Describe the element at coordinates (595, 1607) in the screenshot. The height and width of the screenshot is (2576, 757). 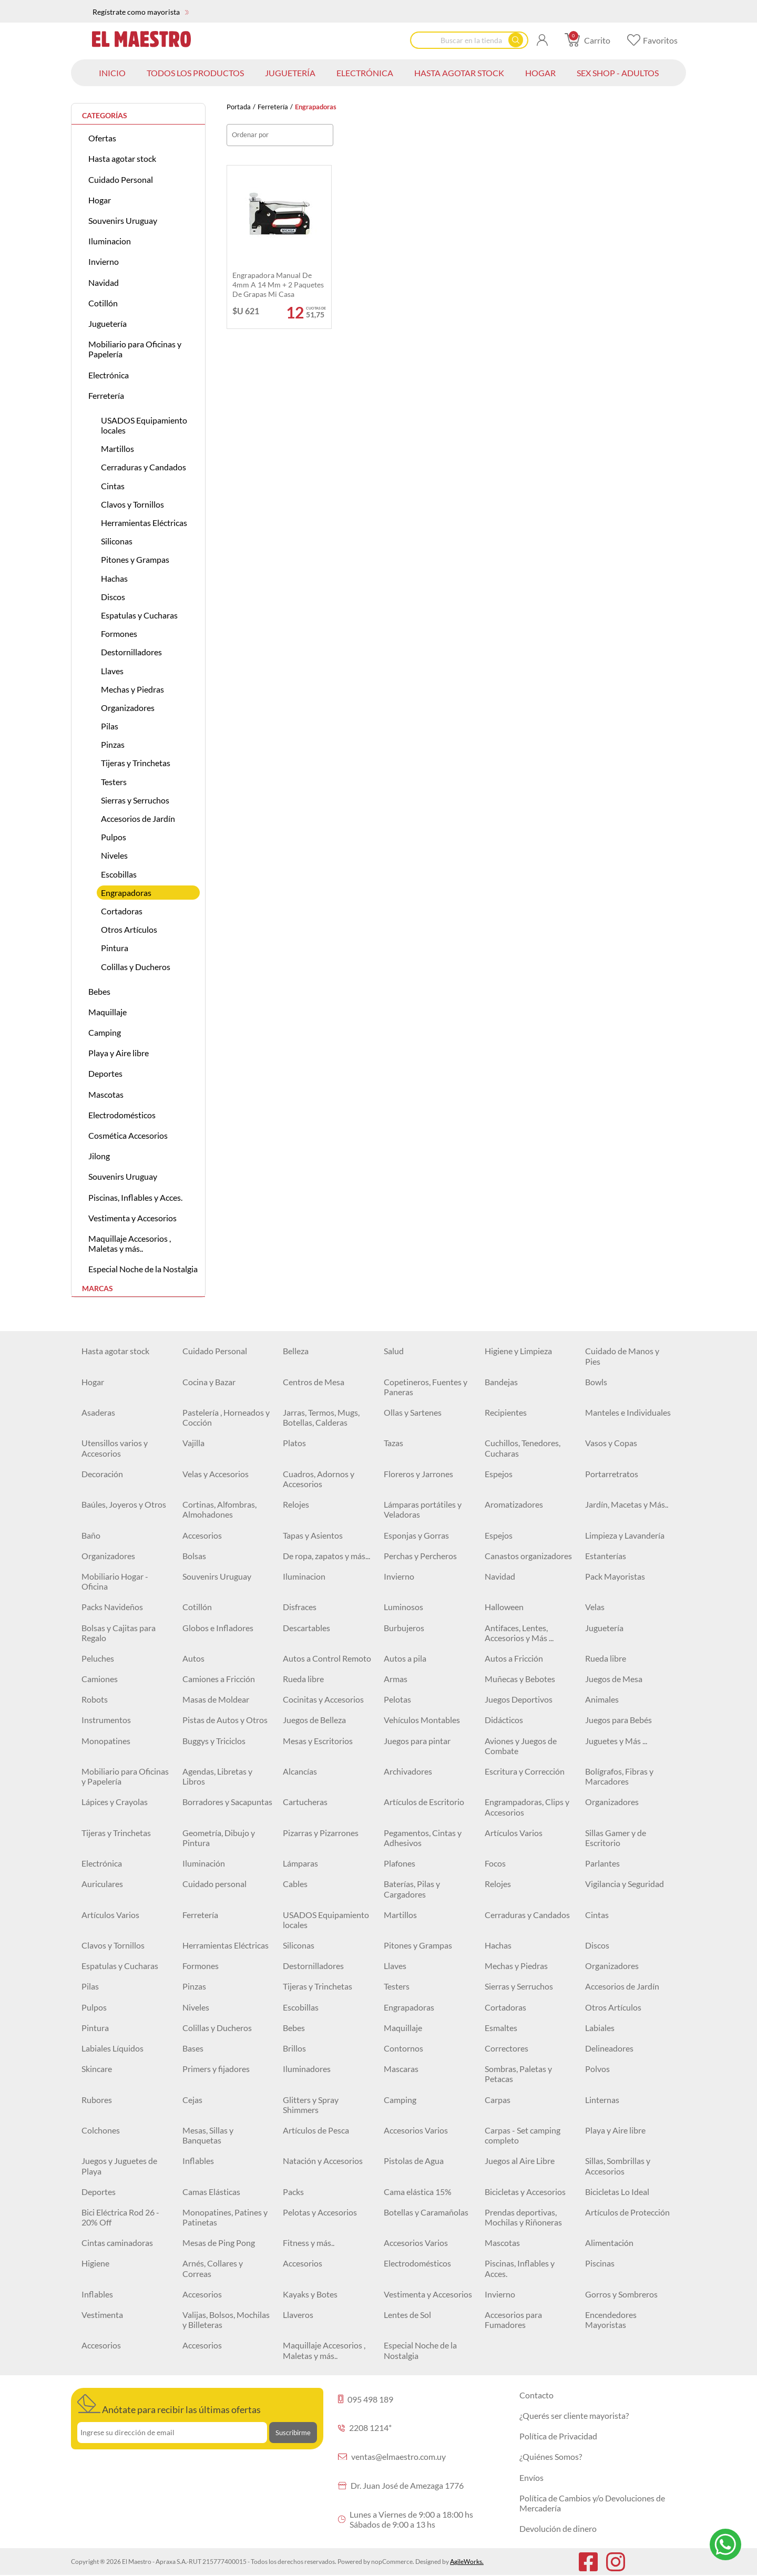
I see `Velas` at that location.